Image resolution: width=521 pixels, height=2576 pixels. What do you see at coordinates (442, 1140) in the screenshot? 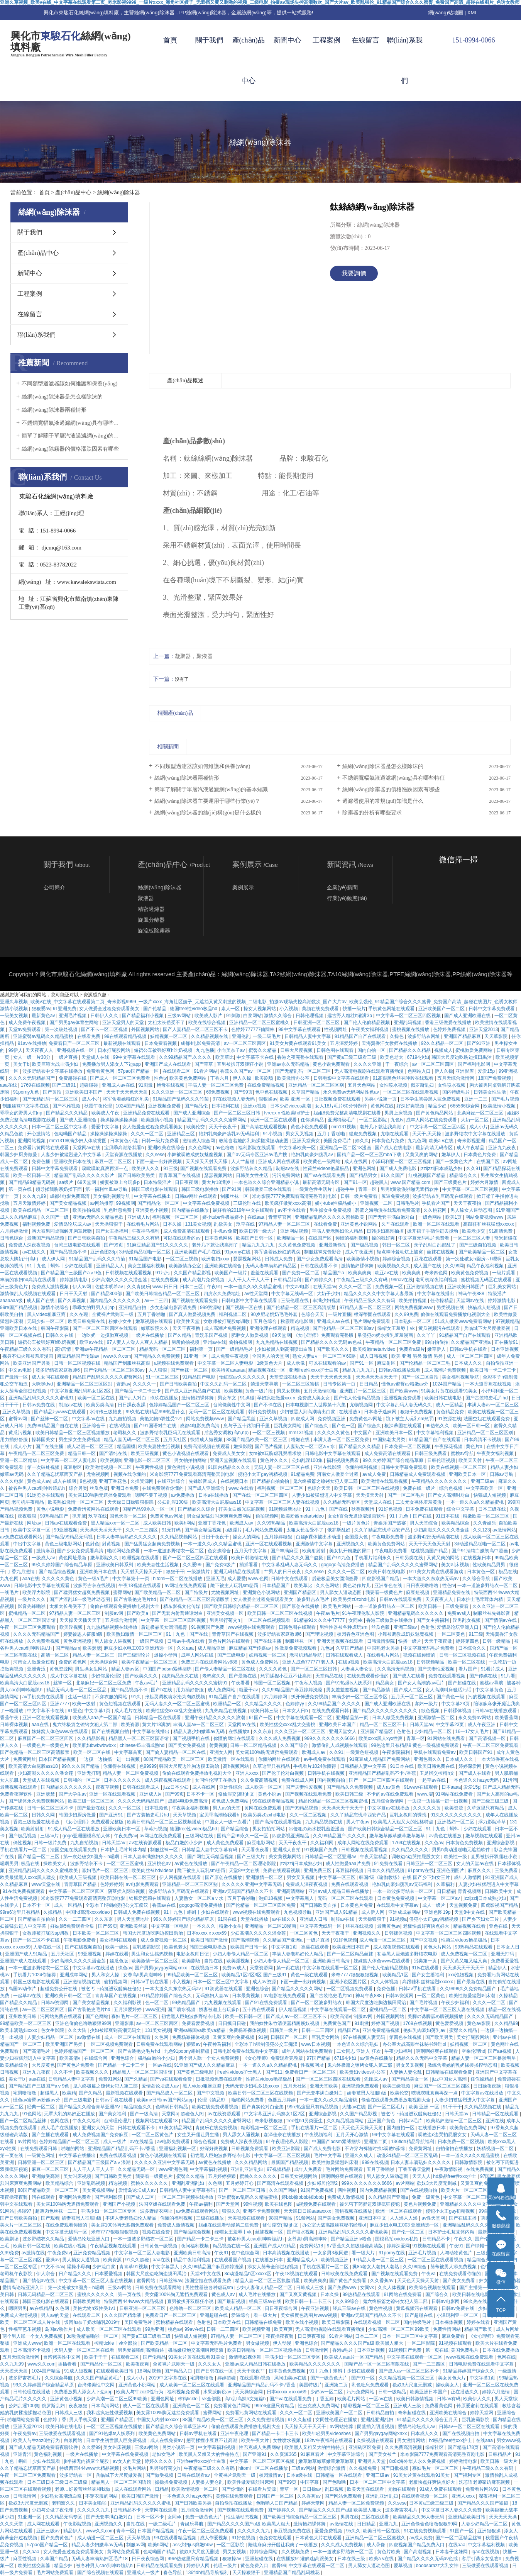
I see `欧美a v在线` at bounding box center [442, 1140].